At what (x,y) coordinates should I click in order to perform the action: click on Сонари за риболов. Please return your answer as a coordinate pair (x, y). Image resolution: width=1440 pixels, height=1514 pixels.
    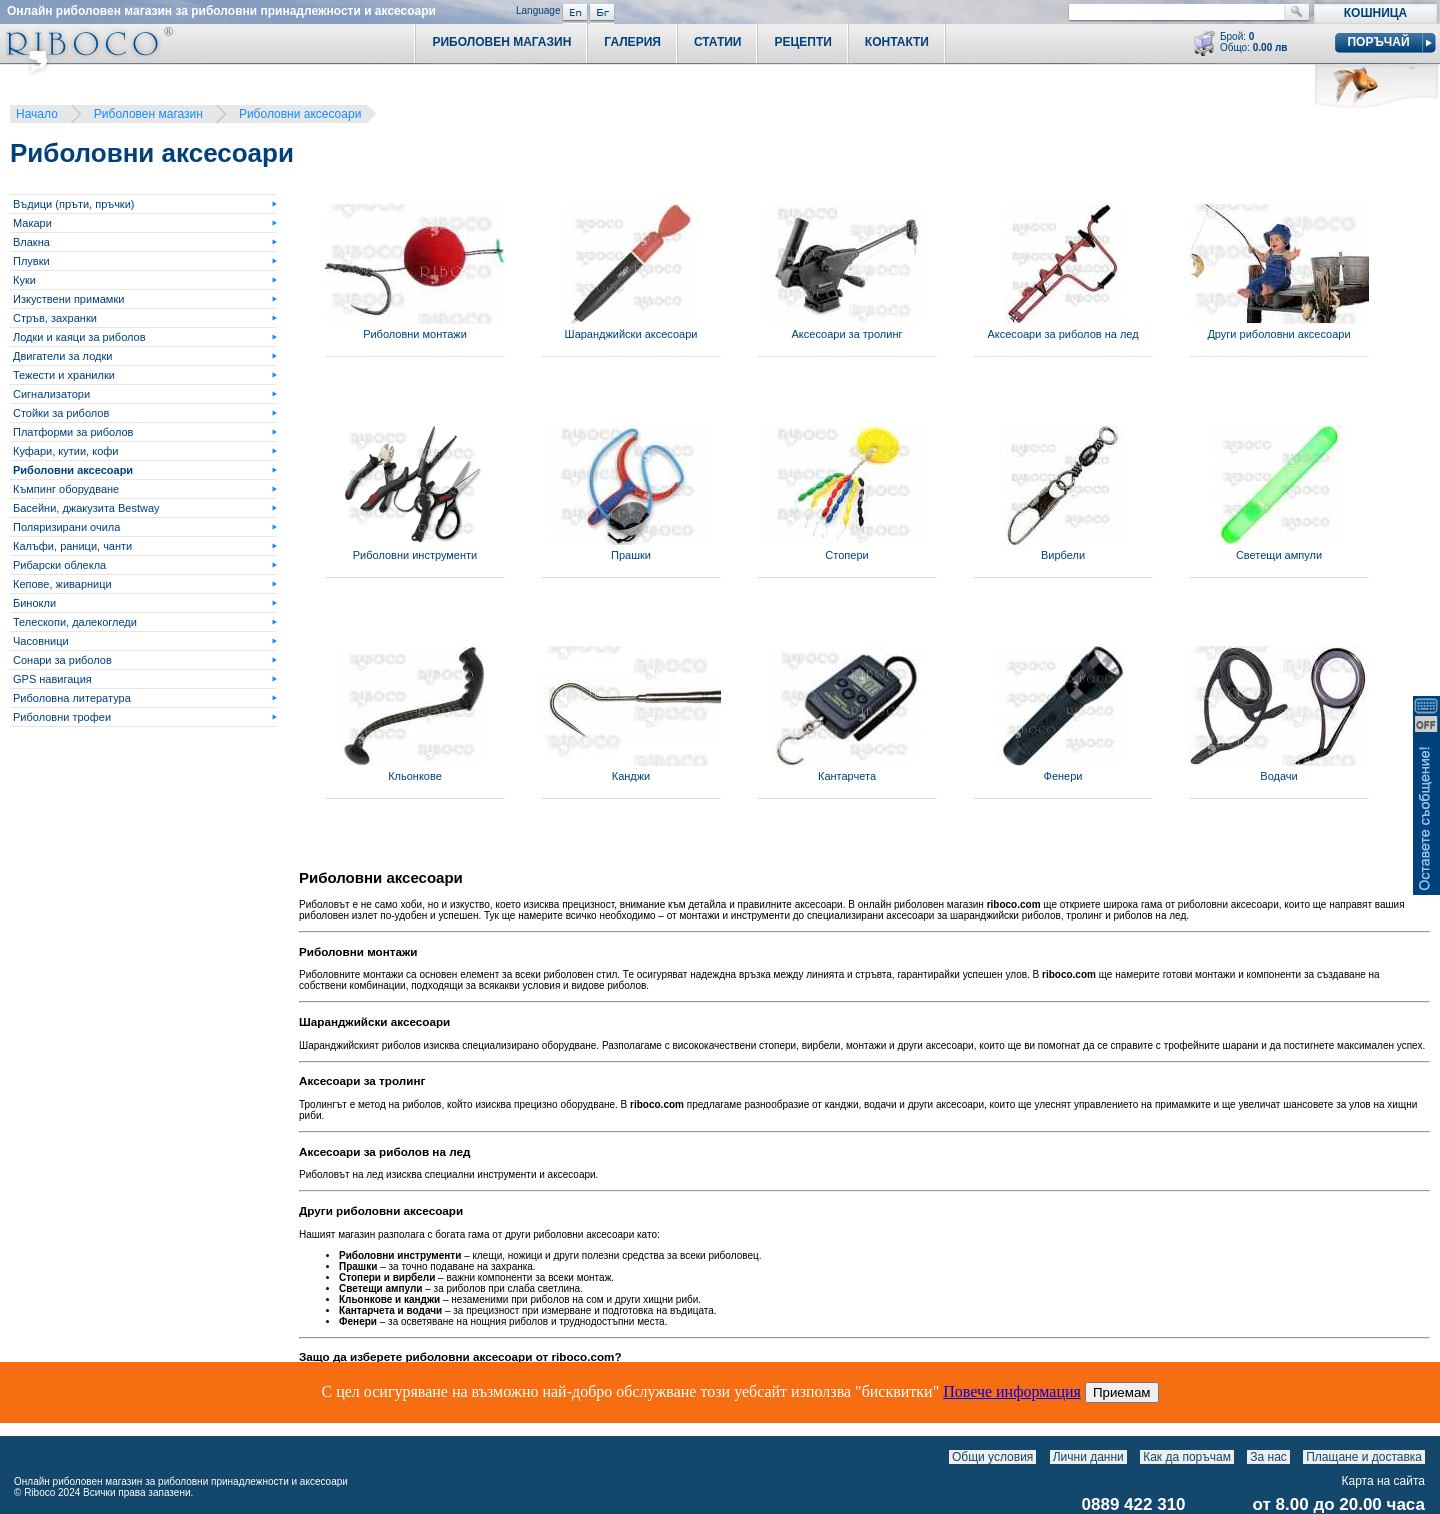
    Looking at the image, I should click on (62, 660).